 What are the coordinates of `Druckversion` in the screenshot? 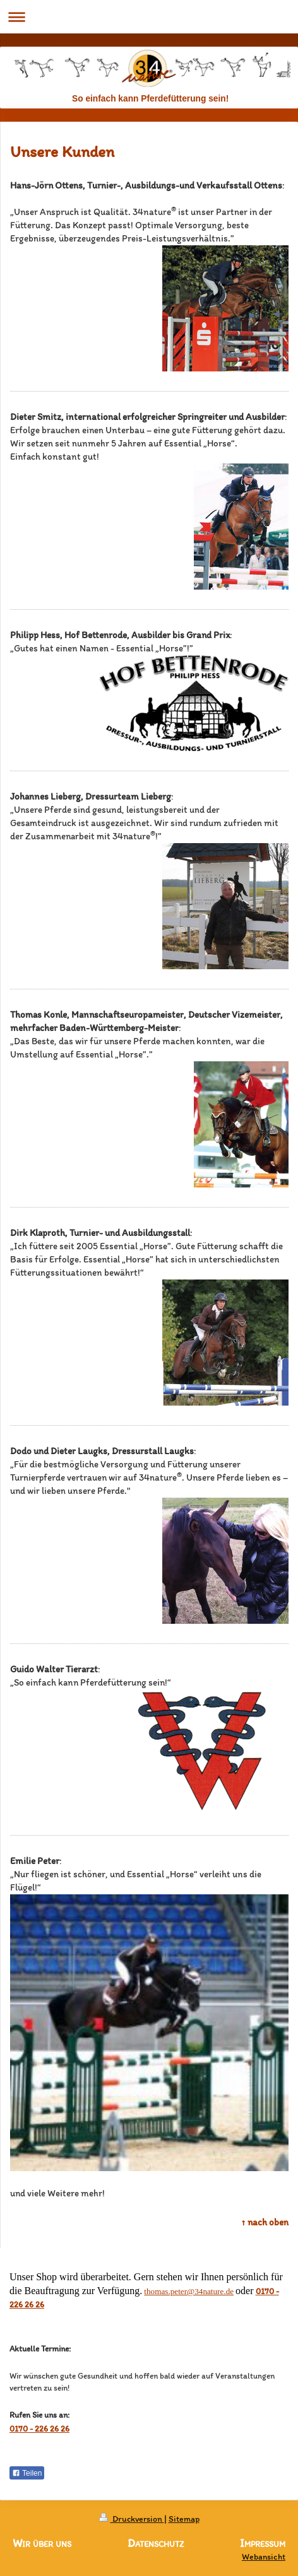 It's located at (131, 2519).